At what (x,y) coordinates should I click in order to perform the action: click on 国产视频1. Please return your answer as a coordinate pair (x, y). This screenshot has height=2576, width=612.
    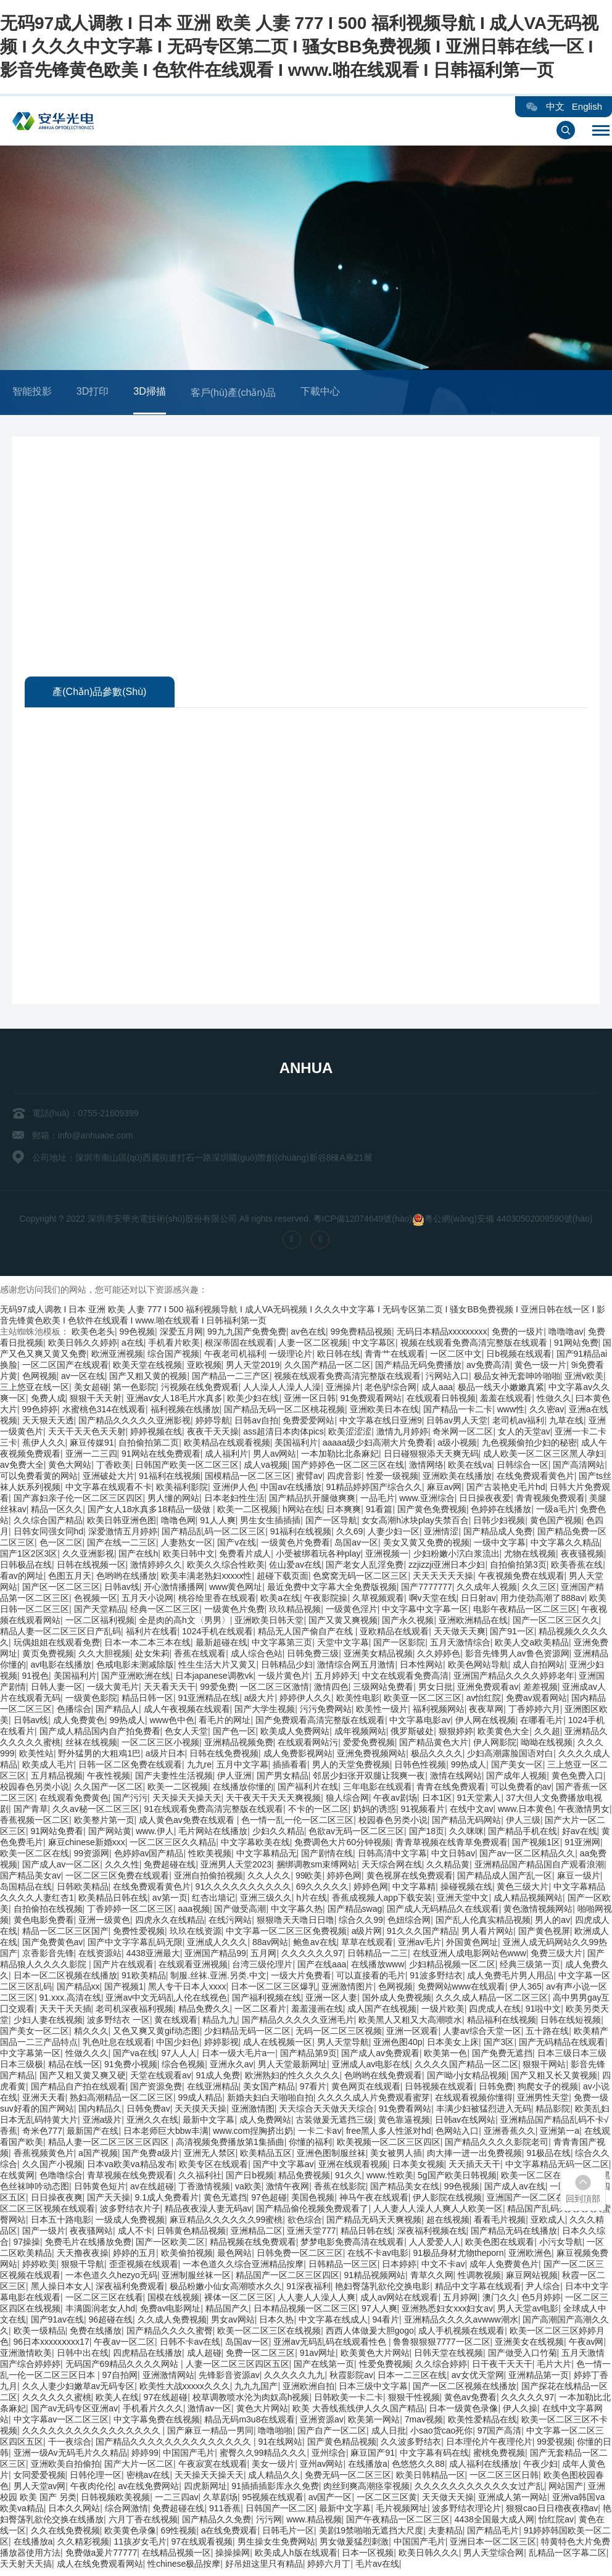
    Looking at the image, I should click on (124, 1989).